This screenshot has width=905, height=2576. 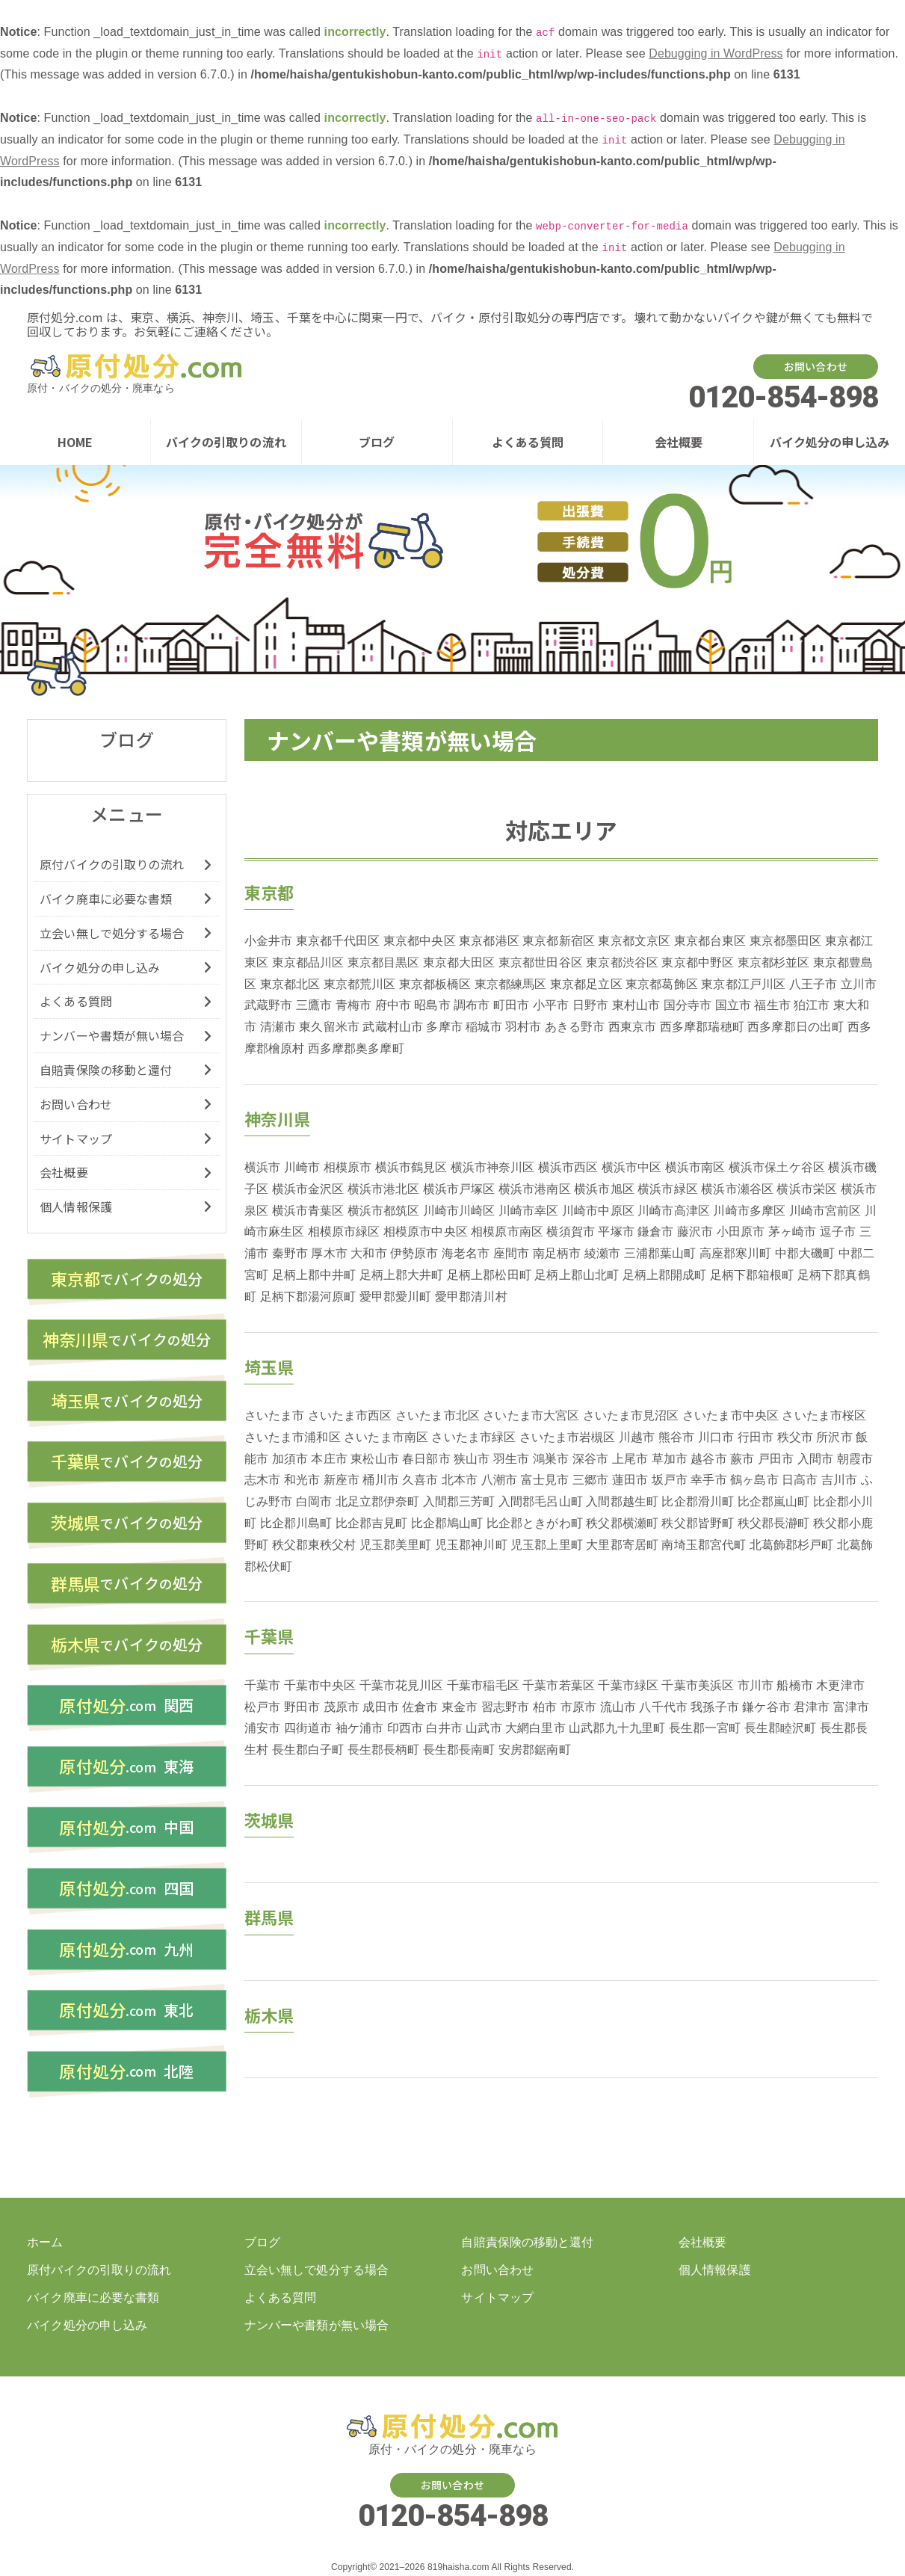 What do you see at coordinates (329, 1458) in the screenshot?
I see `本庄市` at bounding box center [329, 1458].